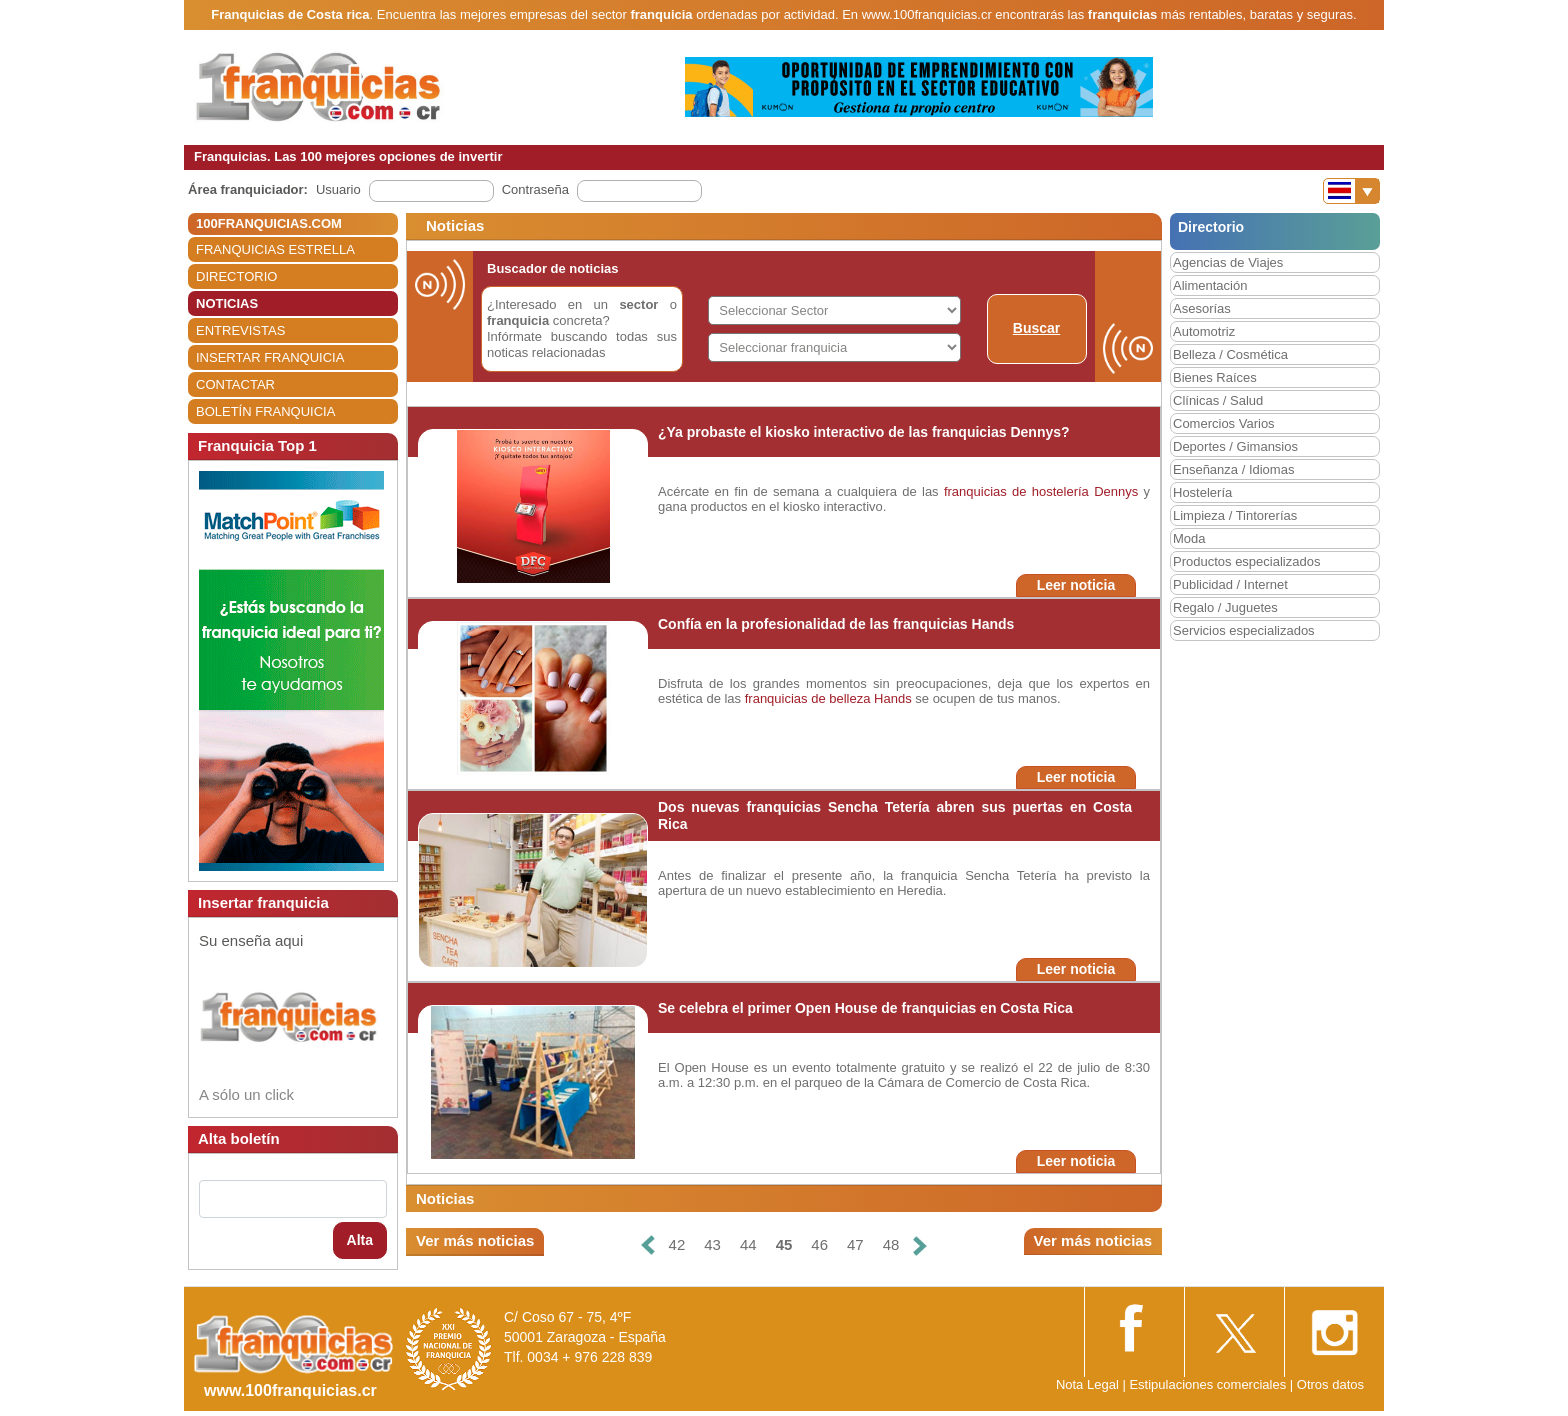  I want to click on franquicias de belleza, so click(808, 698).